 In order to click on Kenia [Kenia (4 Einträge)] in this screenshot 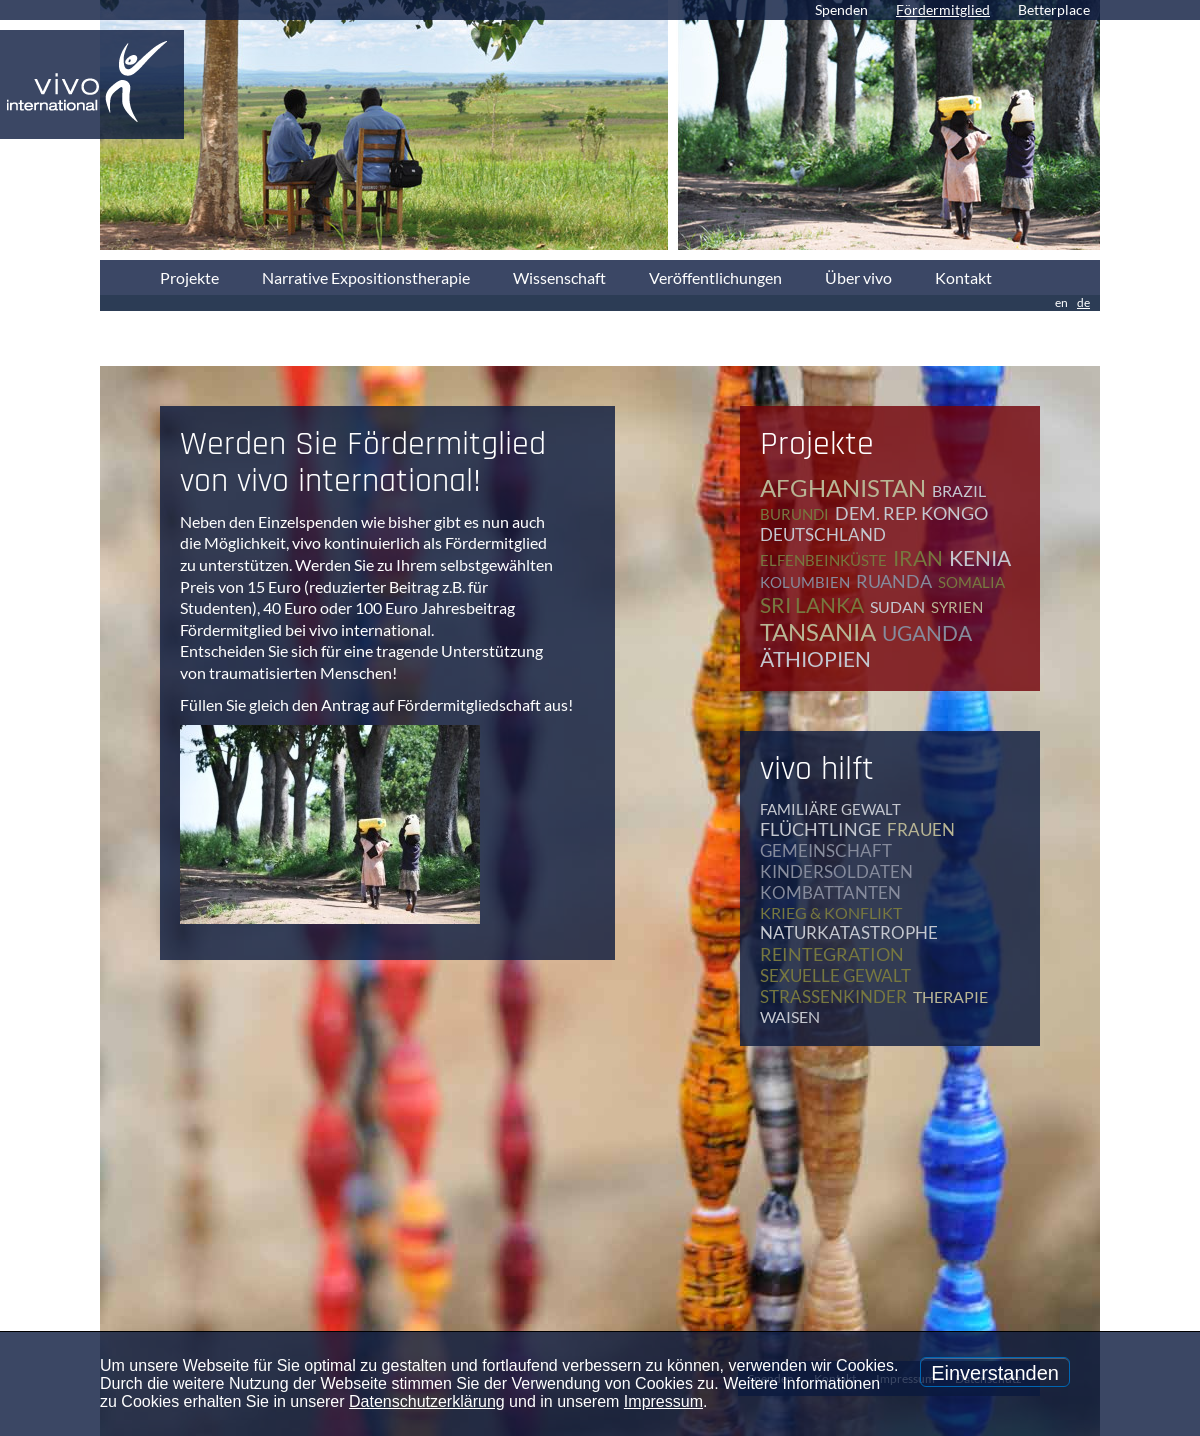, I will do `click(980, 557)`.